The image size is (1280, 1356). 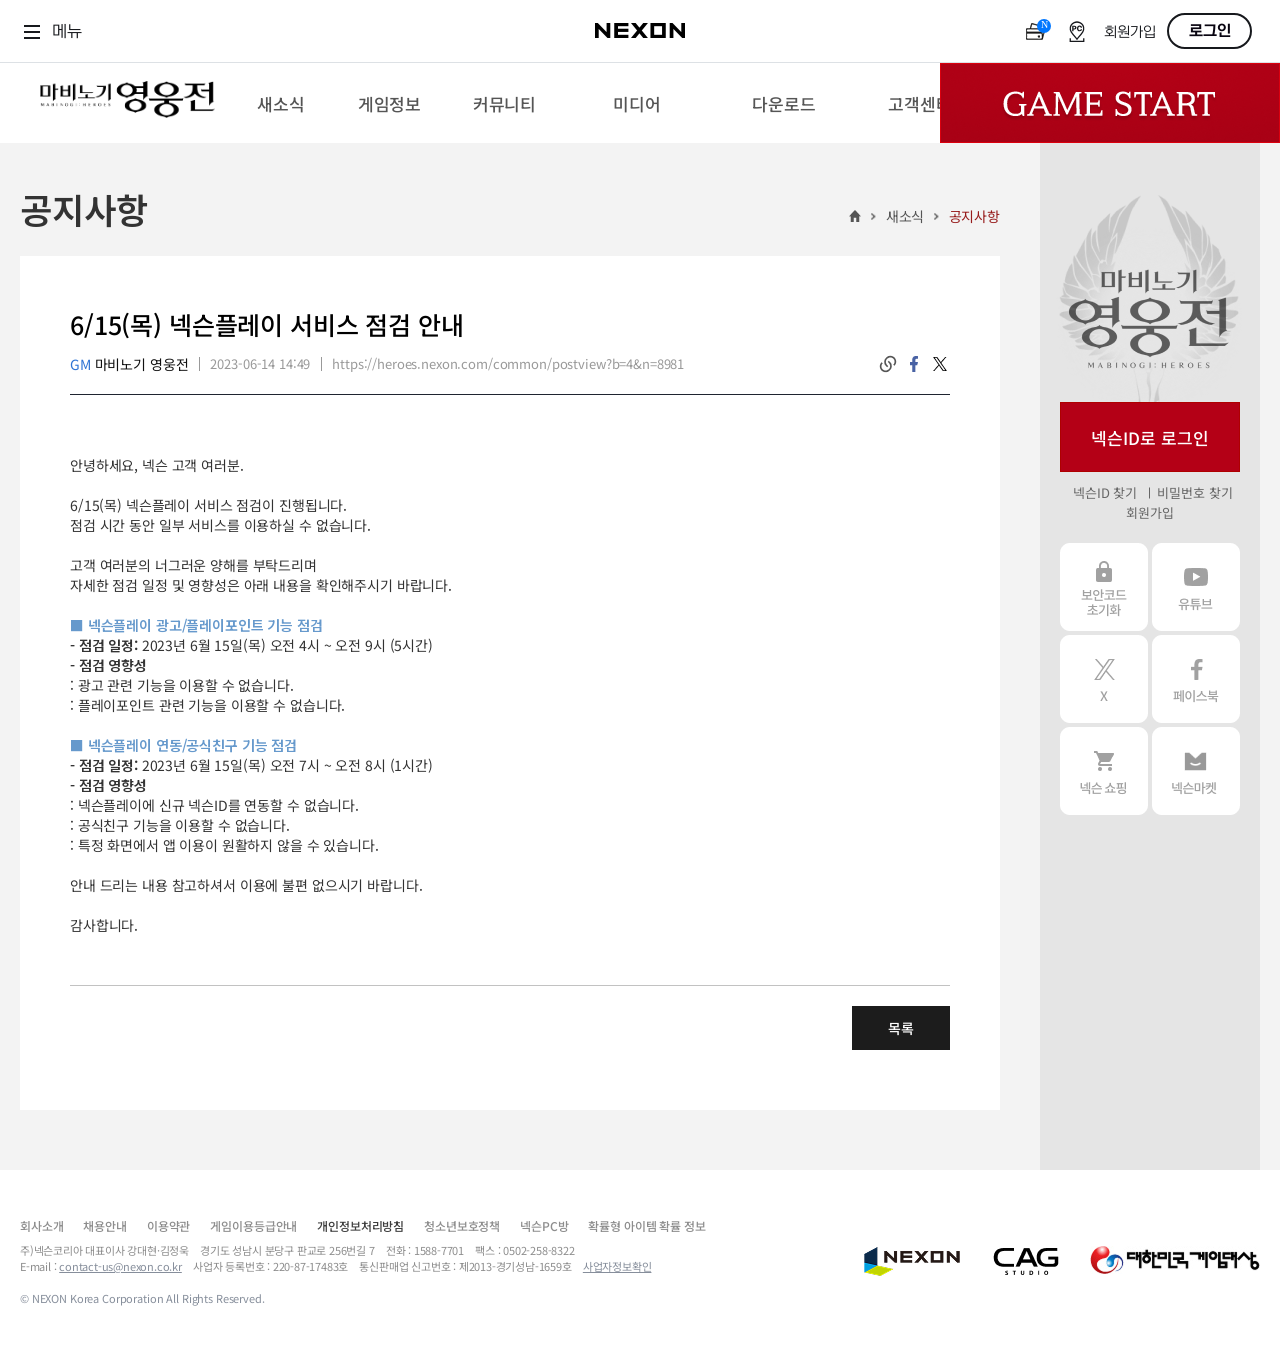 What do you see at coordinates (905, 216) in the screenshot?
I see `새소식` at bounding box center [905, 216].